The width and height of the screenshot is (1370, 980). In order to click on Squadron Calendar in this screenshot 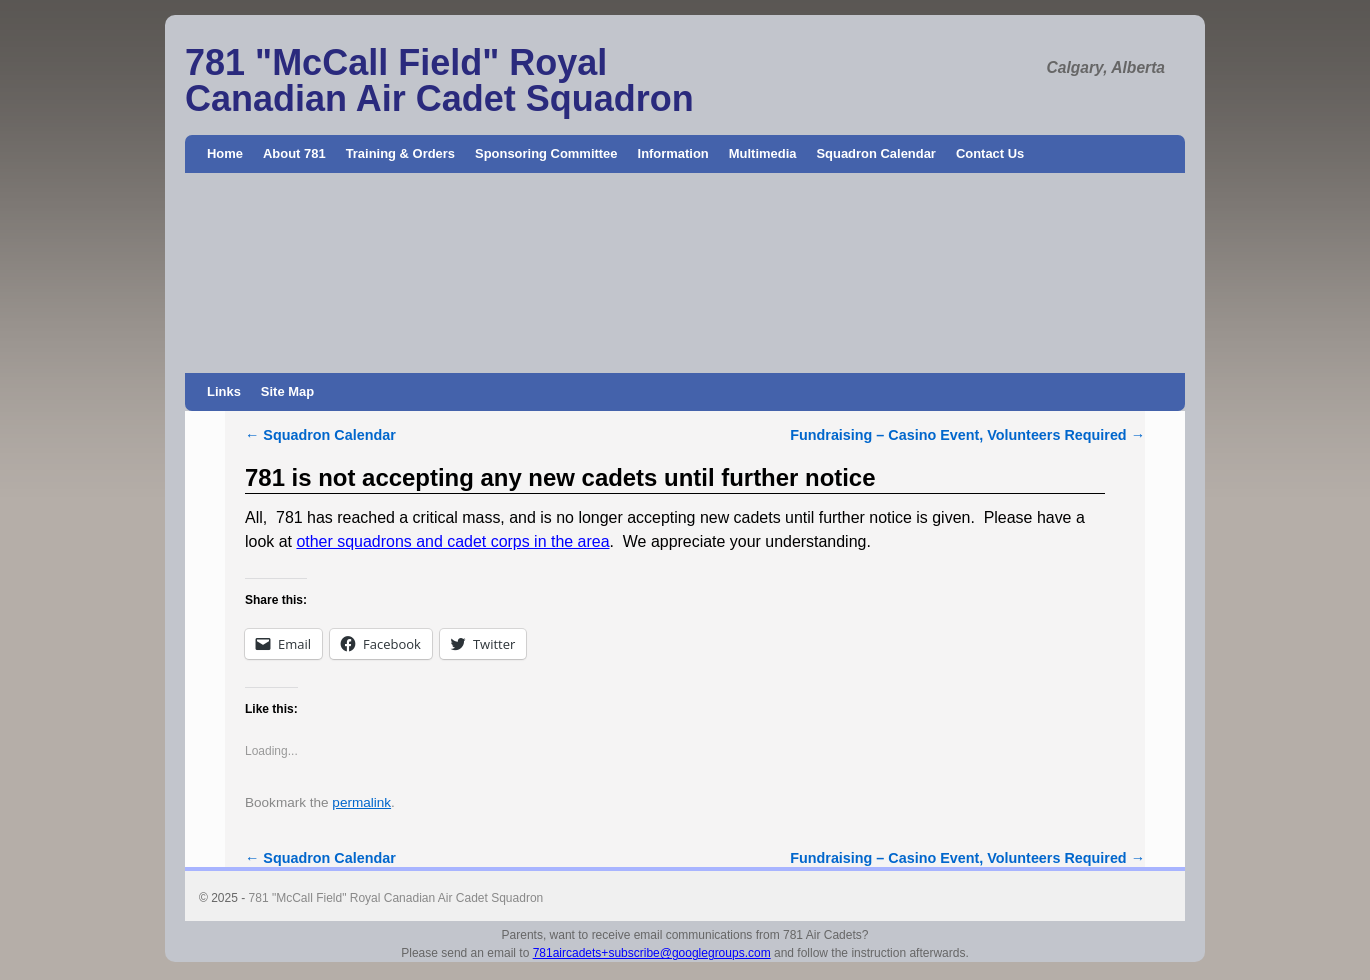, I will do `click(875, 153)`.